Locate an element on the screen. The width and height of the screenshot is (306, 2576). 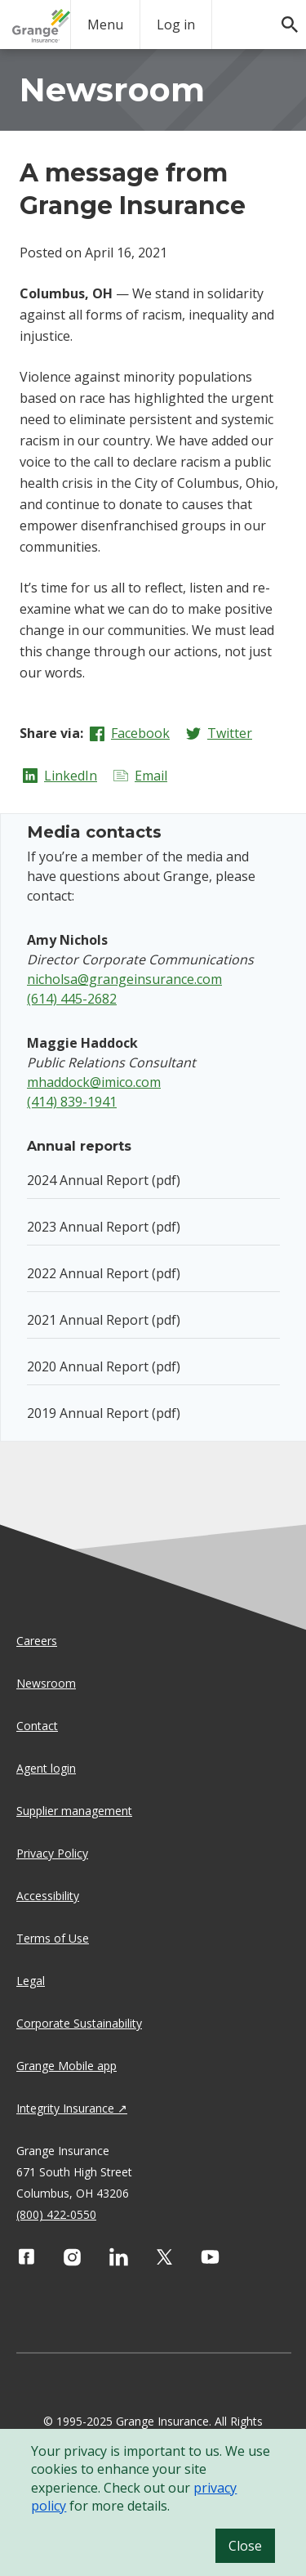
Legal is located at coordinates (30, 1980).